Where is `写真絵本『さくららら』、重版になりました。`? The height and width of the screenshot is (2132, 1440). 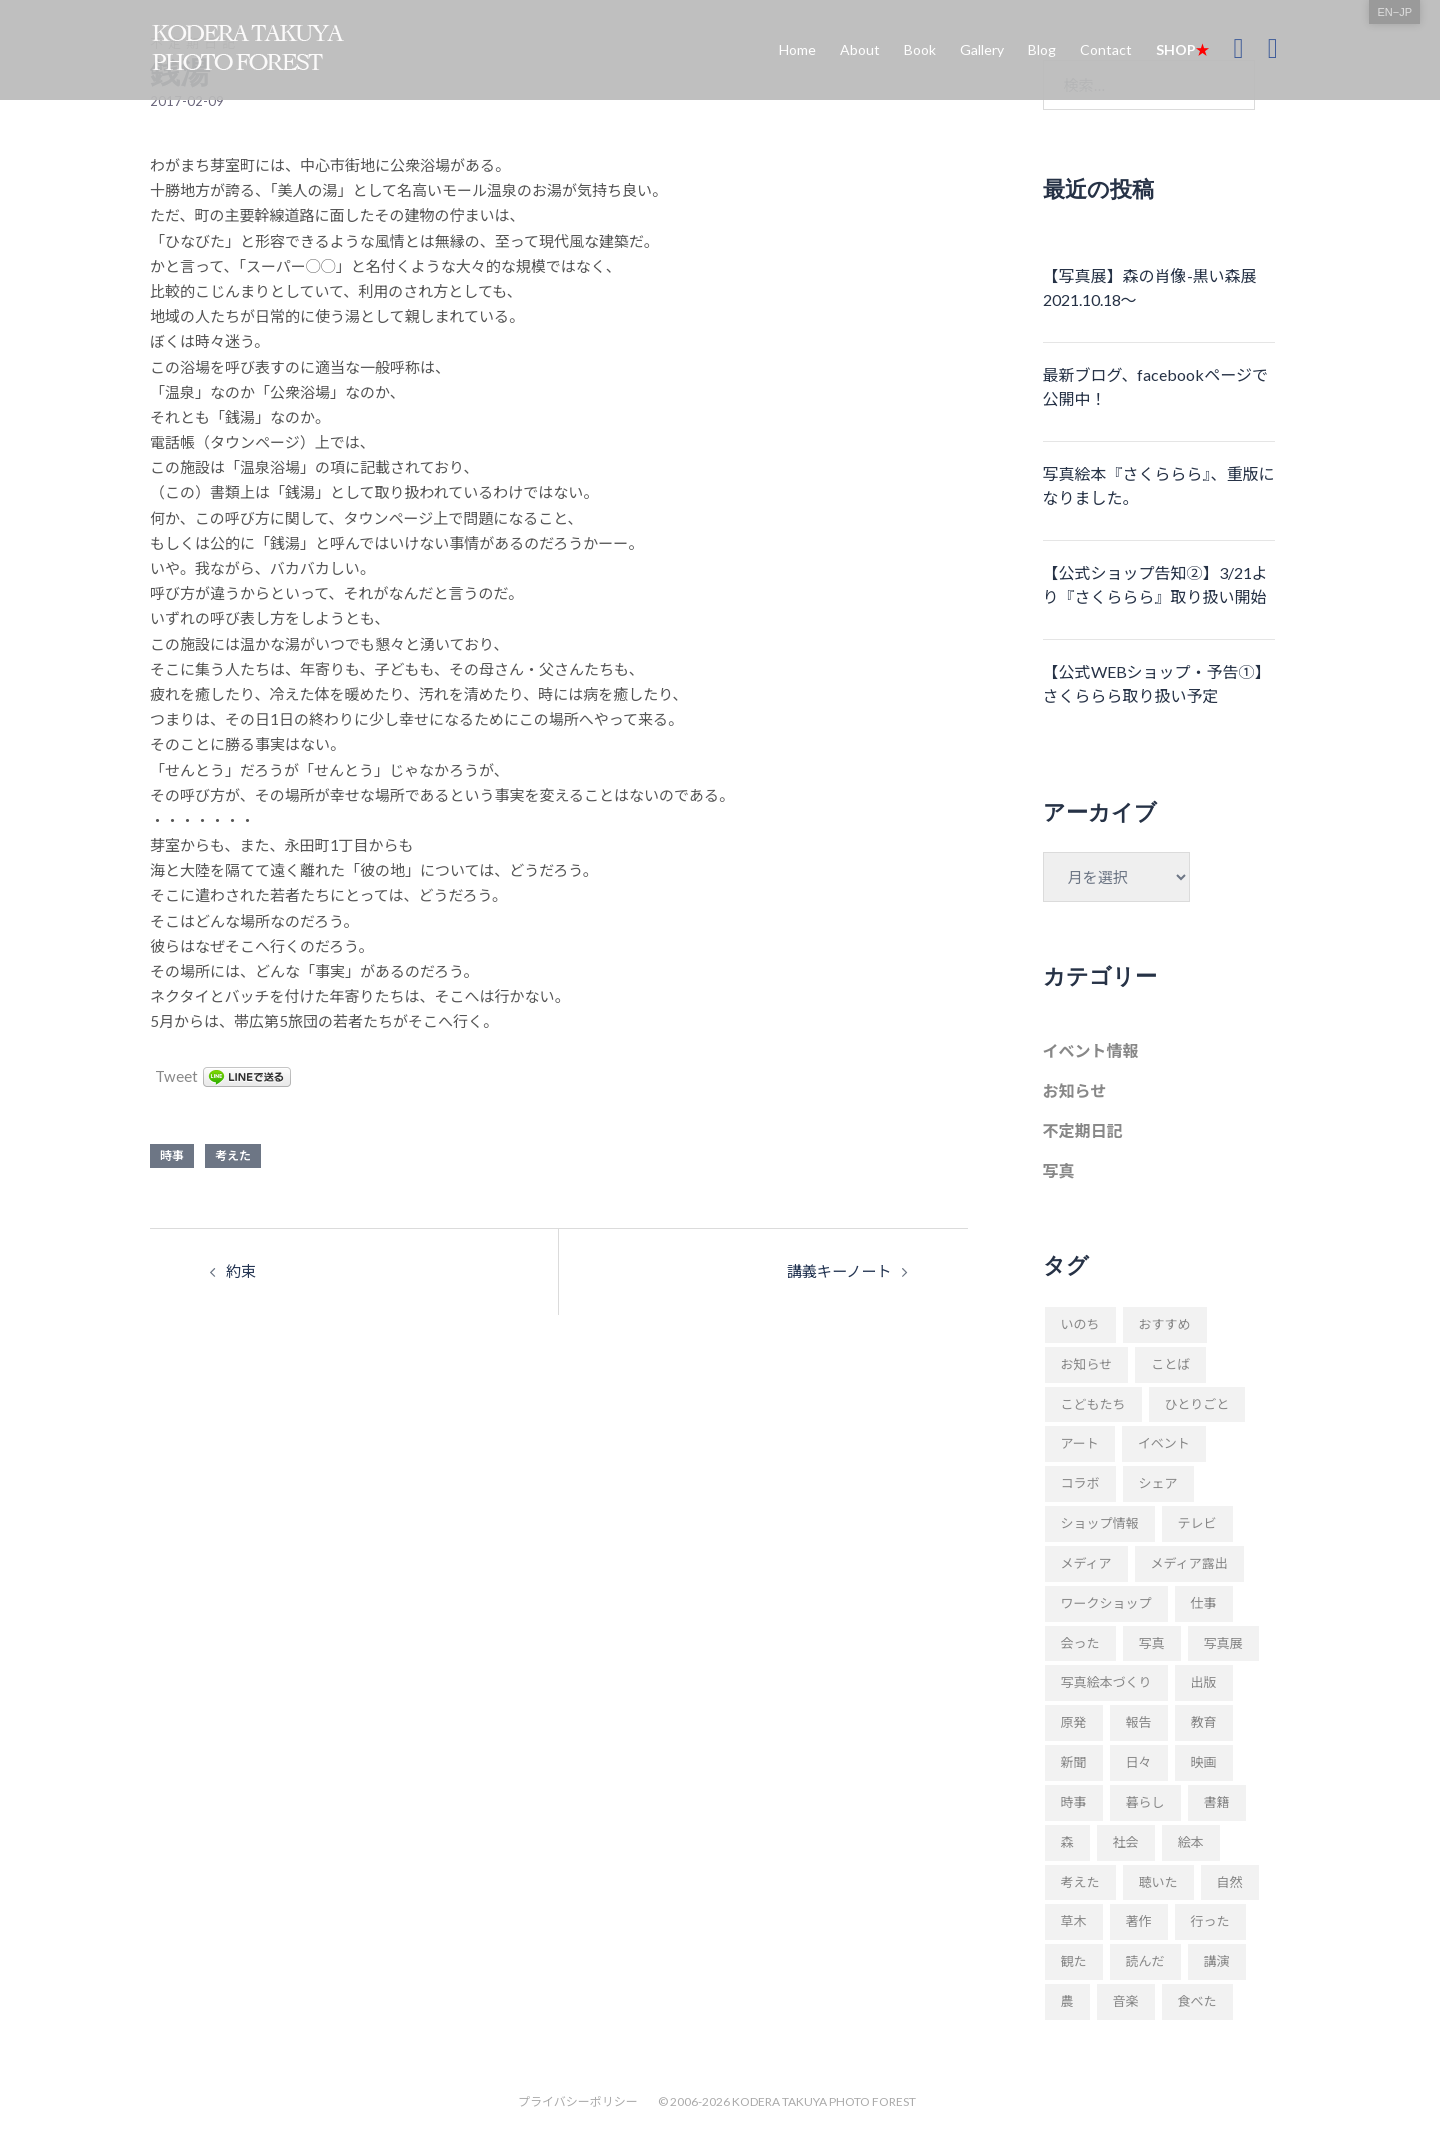 写真絵本『さくららら』、重版になりました。 is located at coordinates (1159, 485).